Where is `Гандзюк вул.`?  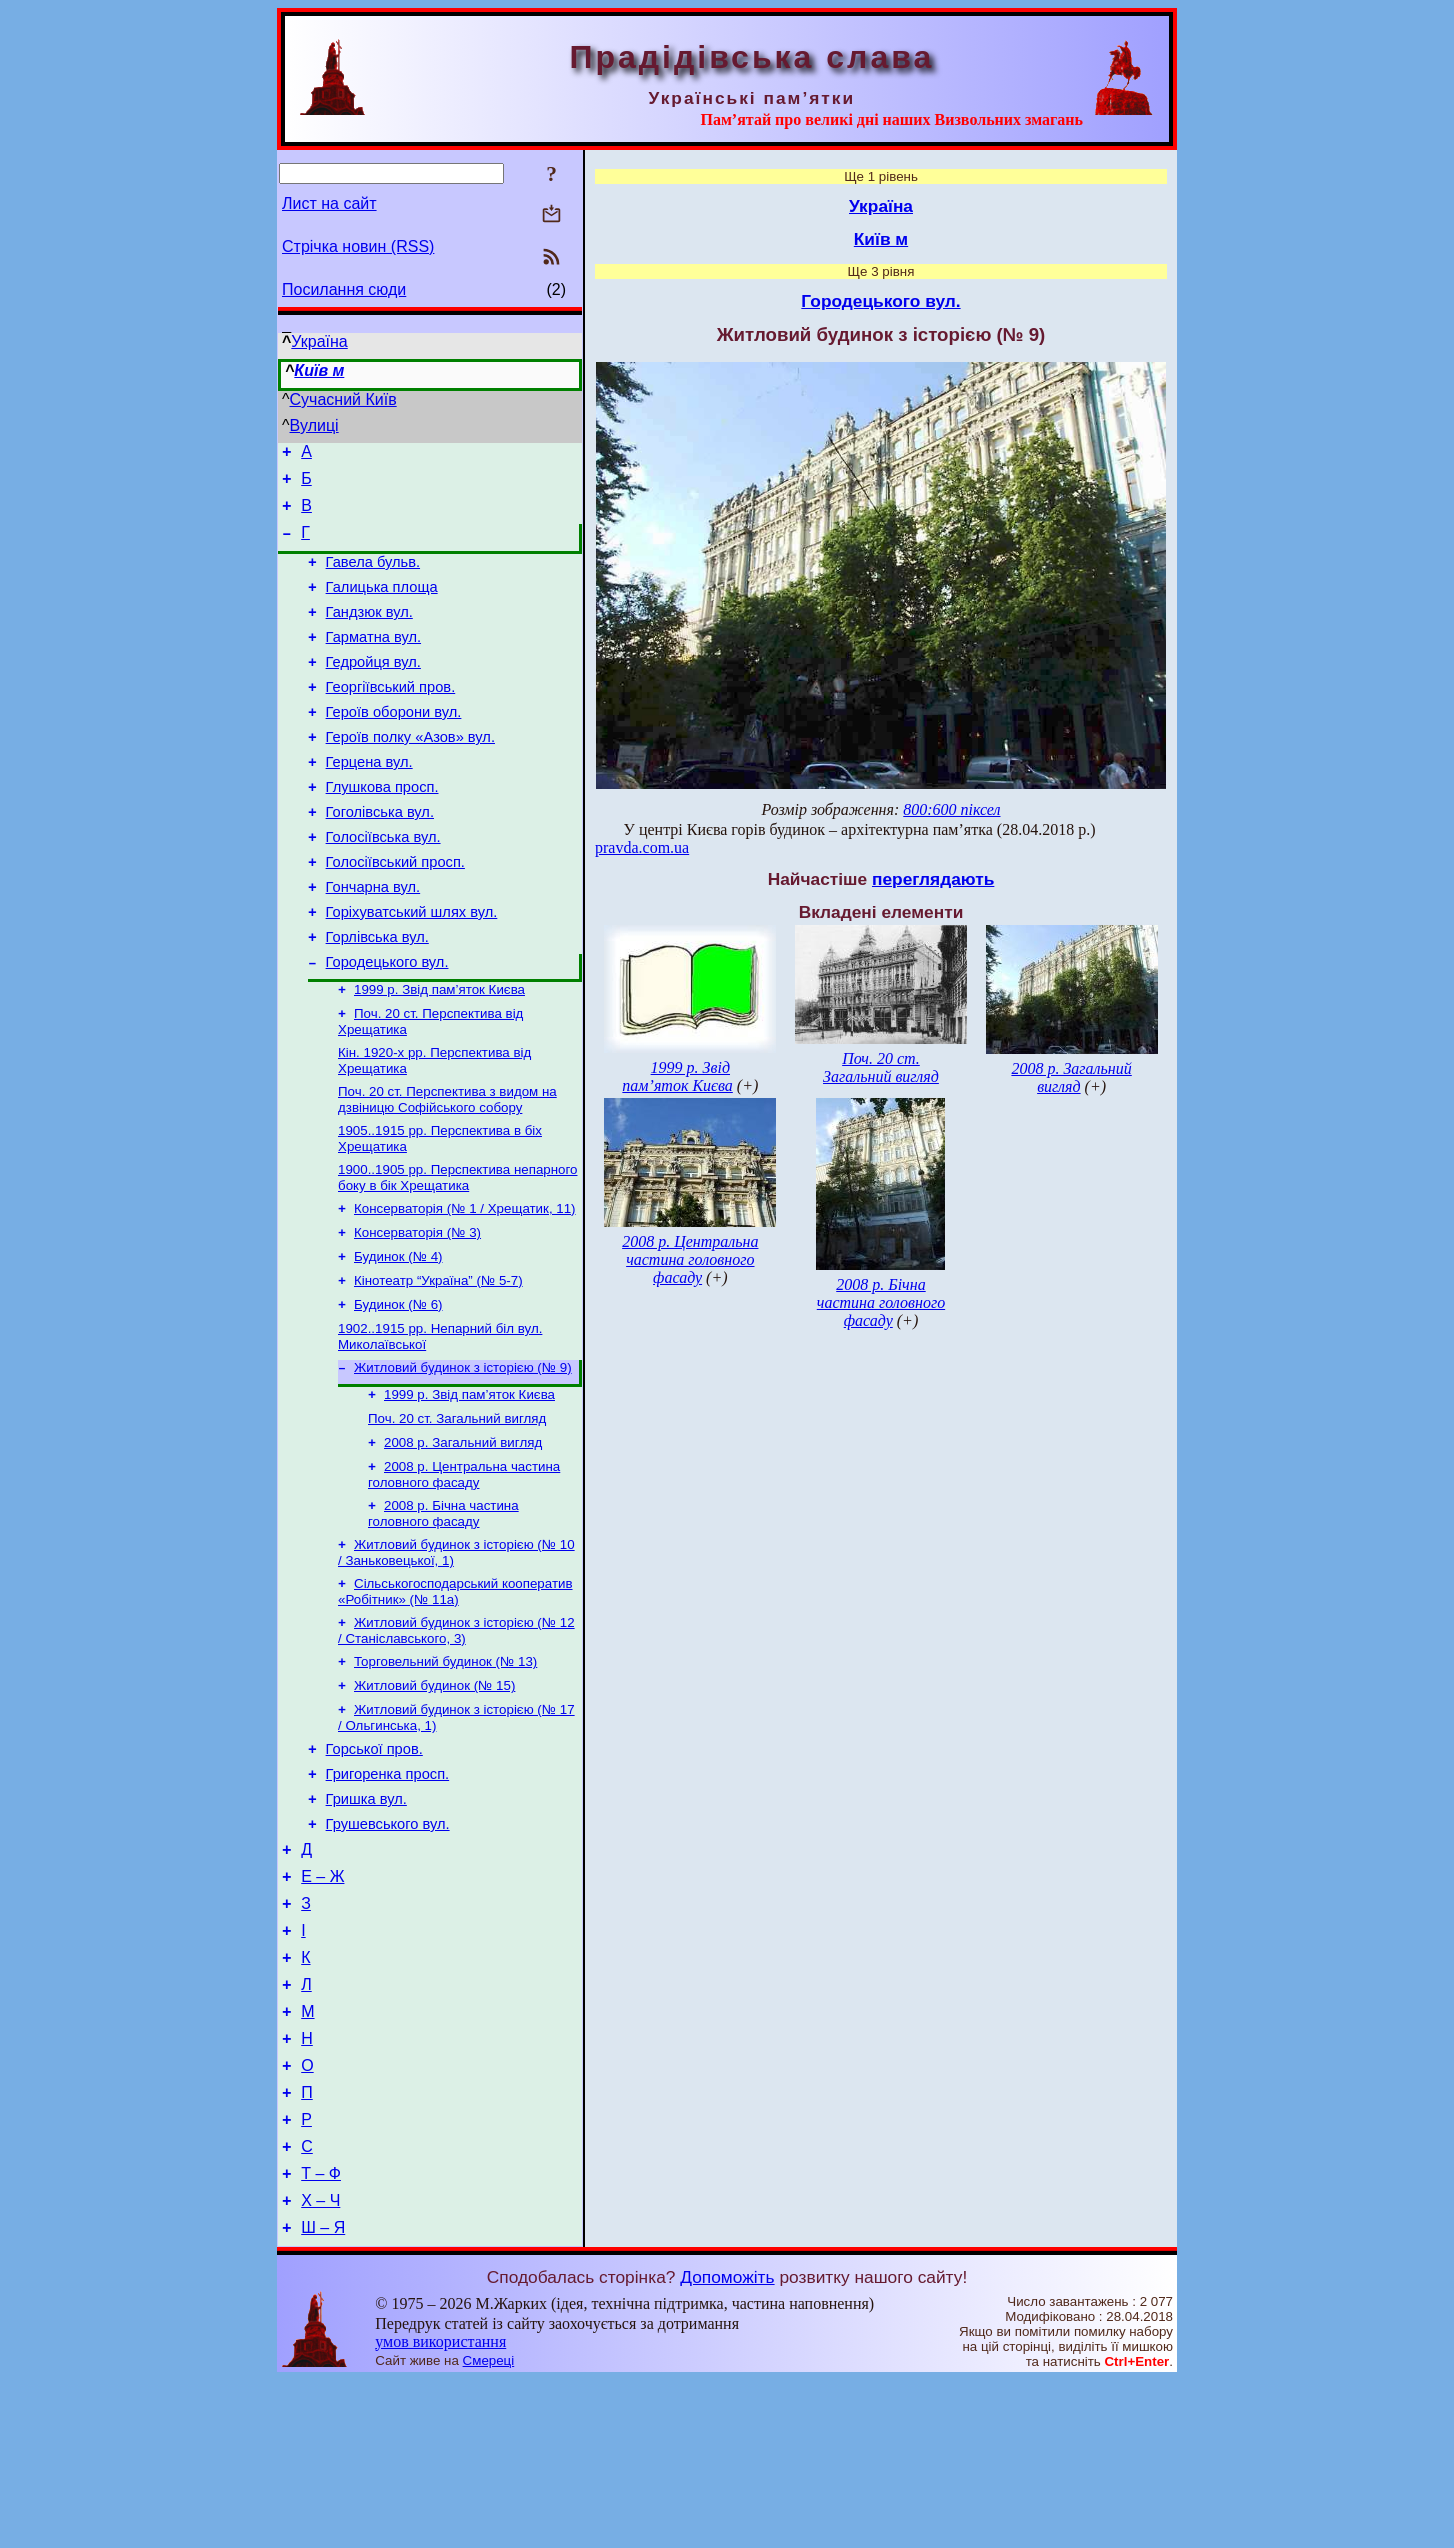
Гандзюк вул. is located at coordinates (369, 633).